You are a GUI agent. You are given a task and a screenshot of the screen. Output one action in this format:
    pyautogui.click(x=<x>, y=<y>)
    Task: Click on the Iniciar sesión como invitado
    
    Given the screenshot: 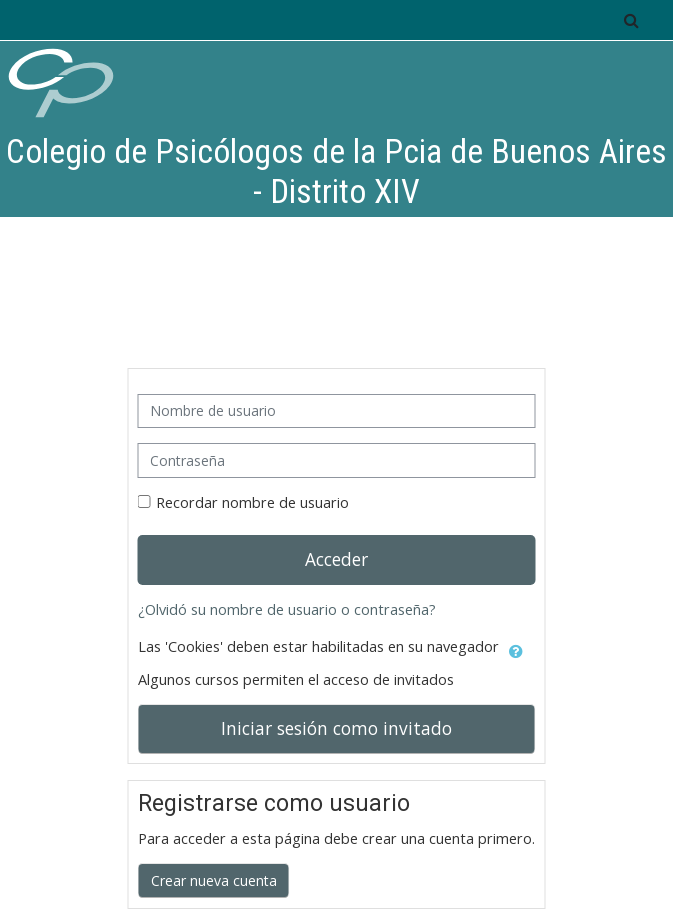 What is the action you would take?
    pyautogui.click(x=336, y=728)
    